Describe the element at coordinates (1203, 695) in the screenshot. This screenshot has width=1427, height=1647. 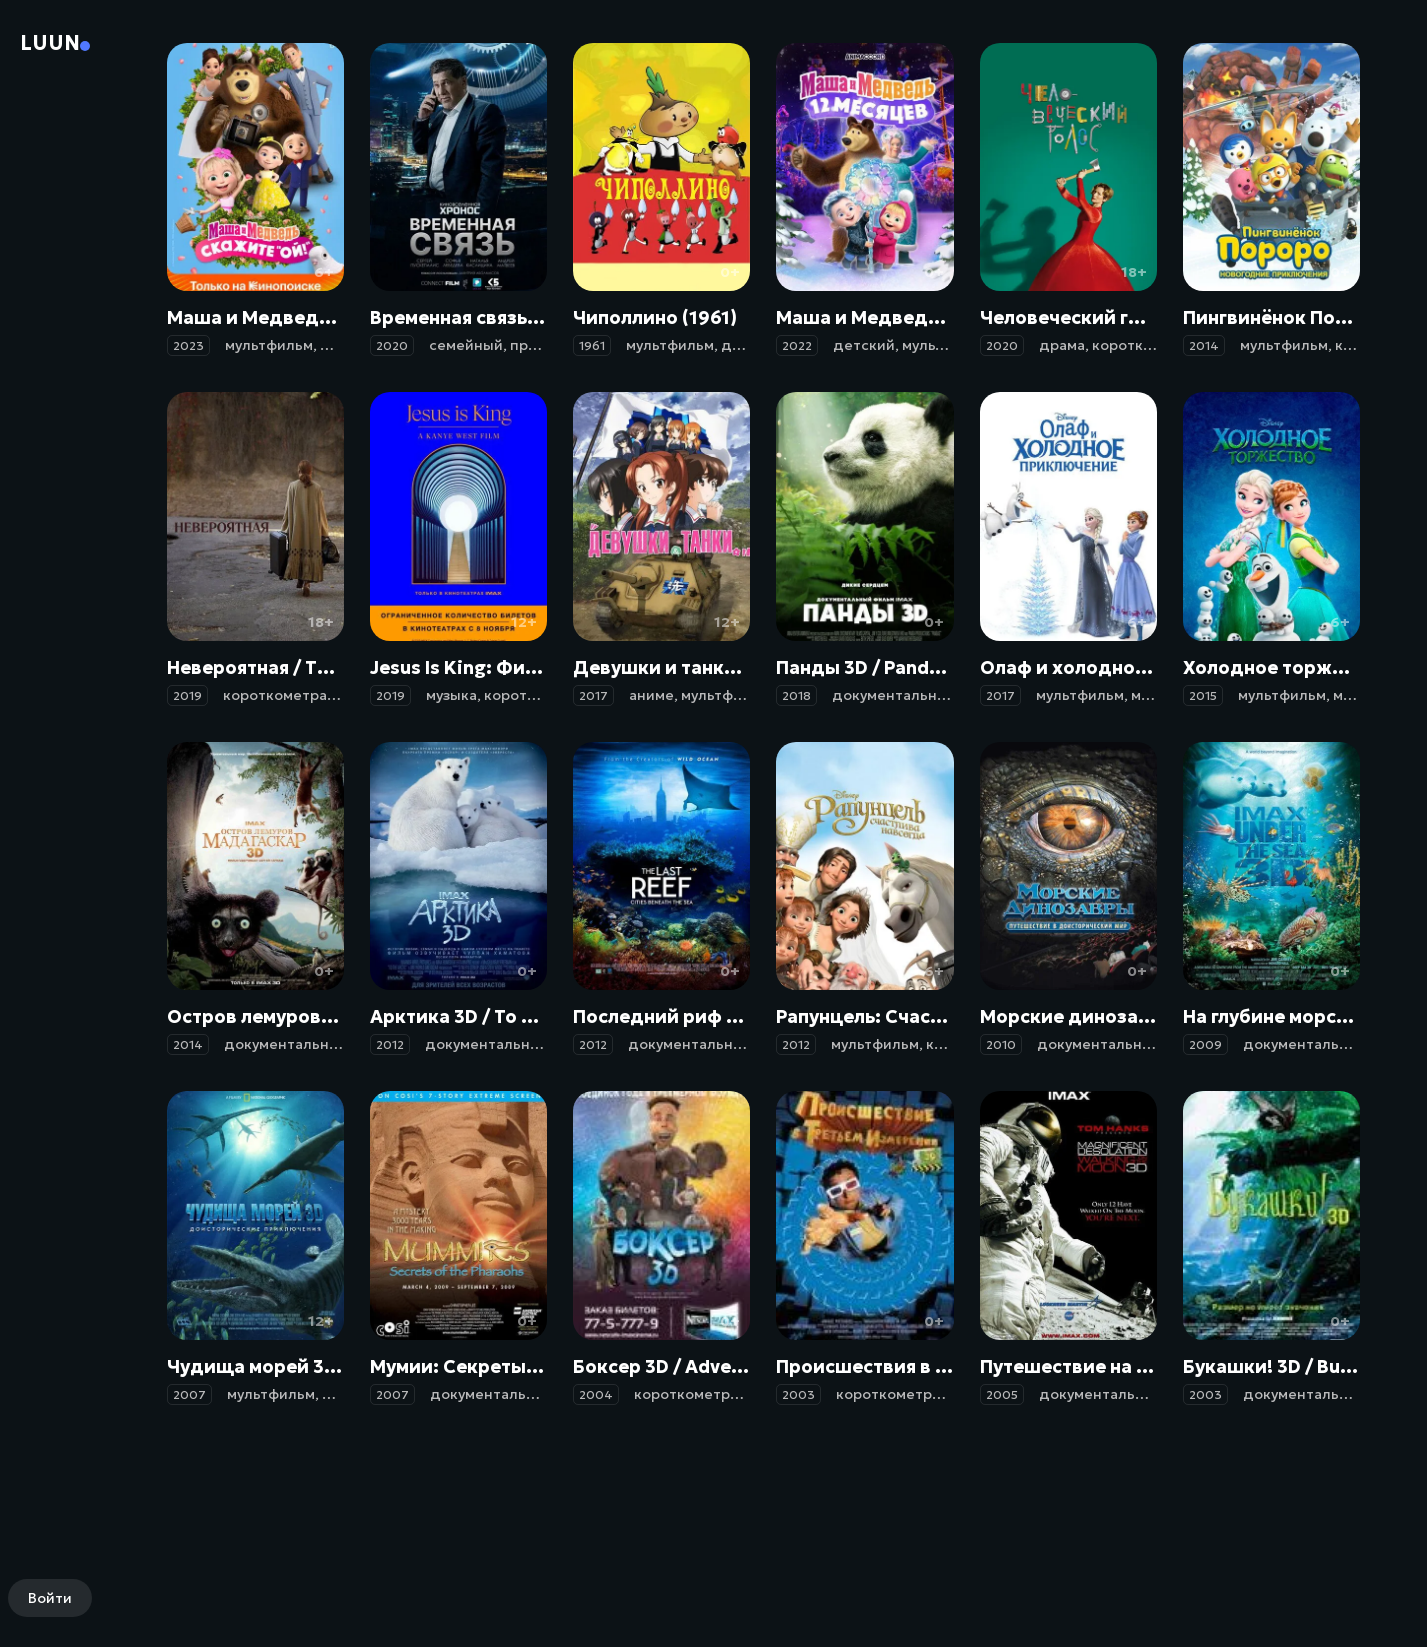
I see `2015` at that location.